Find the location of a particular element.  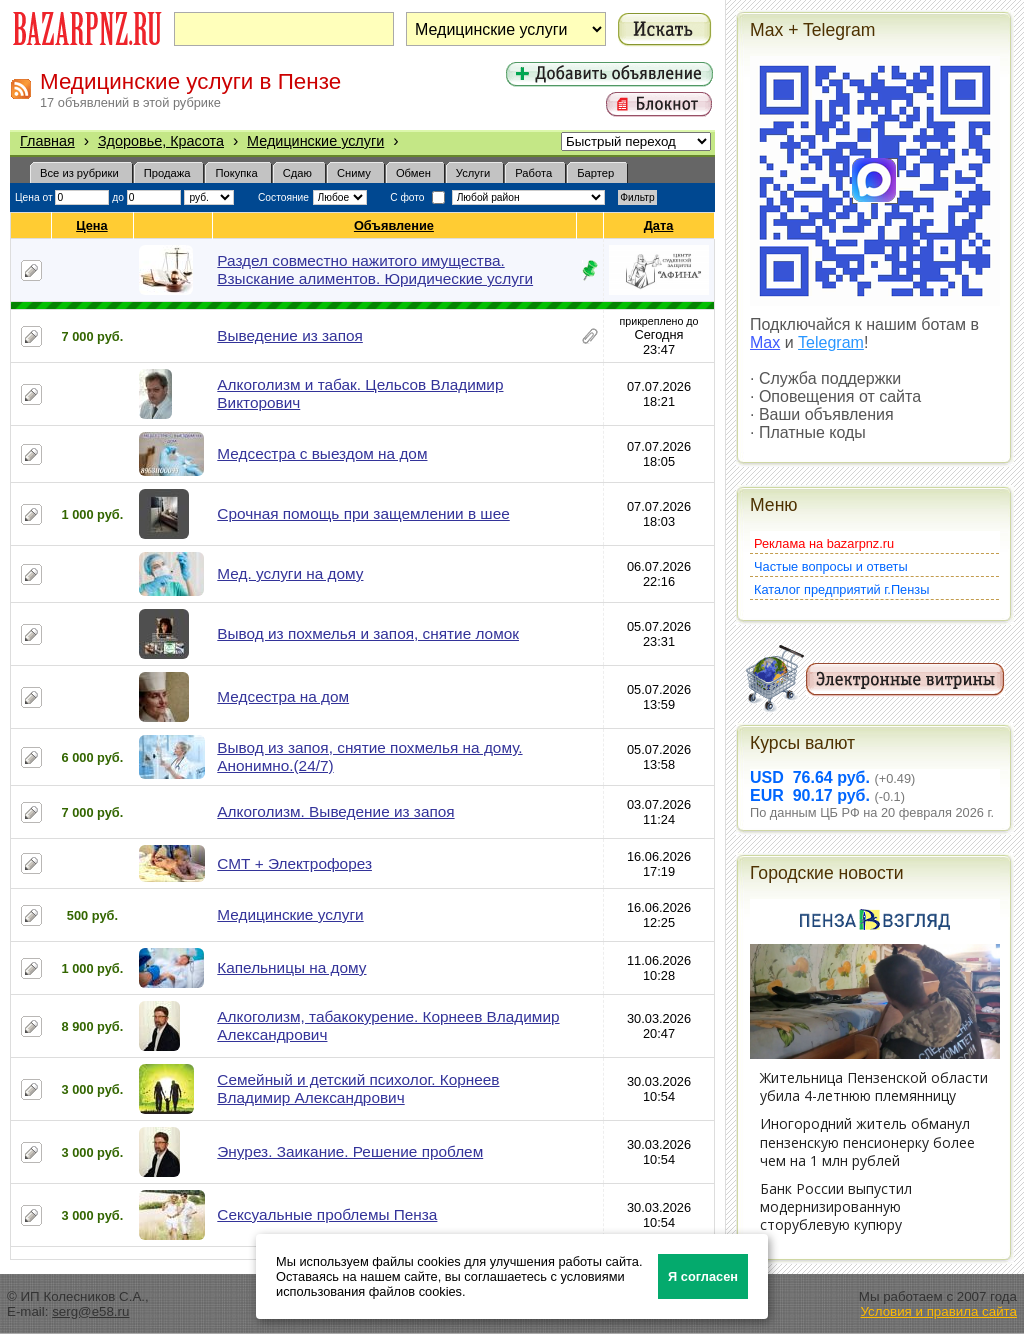

Сексуальные проблемы Пенза is located at coordinates (327, 1214).